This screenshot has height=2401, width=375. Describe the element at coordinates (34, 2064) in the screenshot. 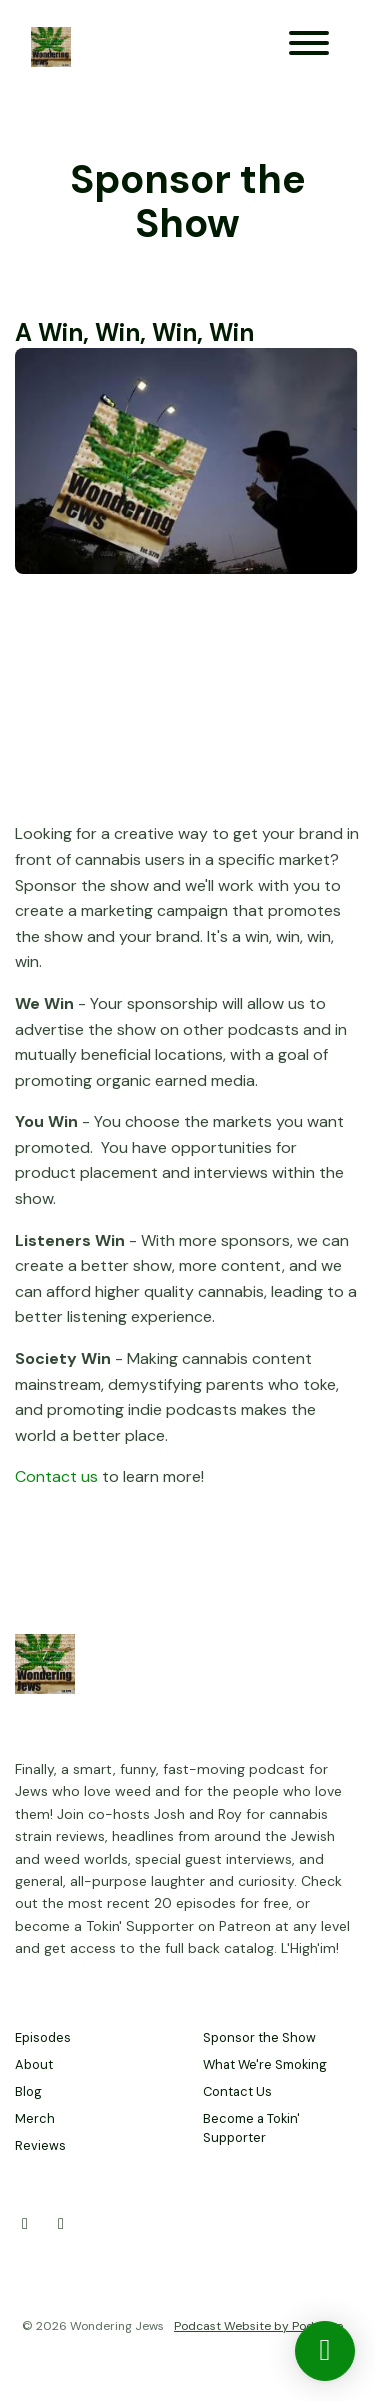

I see `About` at that location.